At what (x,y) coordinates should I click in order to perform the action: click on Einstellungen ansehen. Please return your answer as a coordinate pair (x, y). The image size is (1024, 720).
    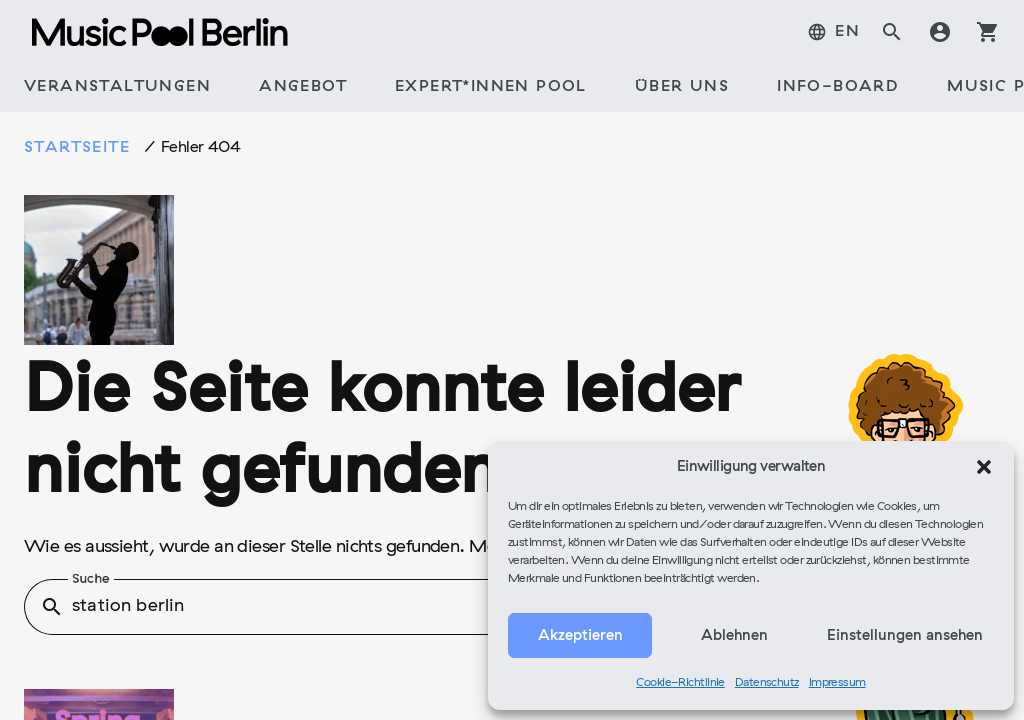
    Looking at the image, I should click on (905, 636).